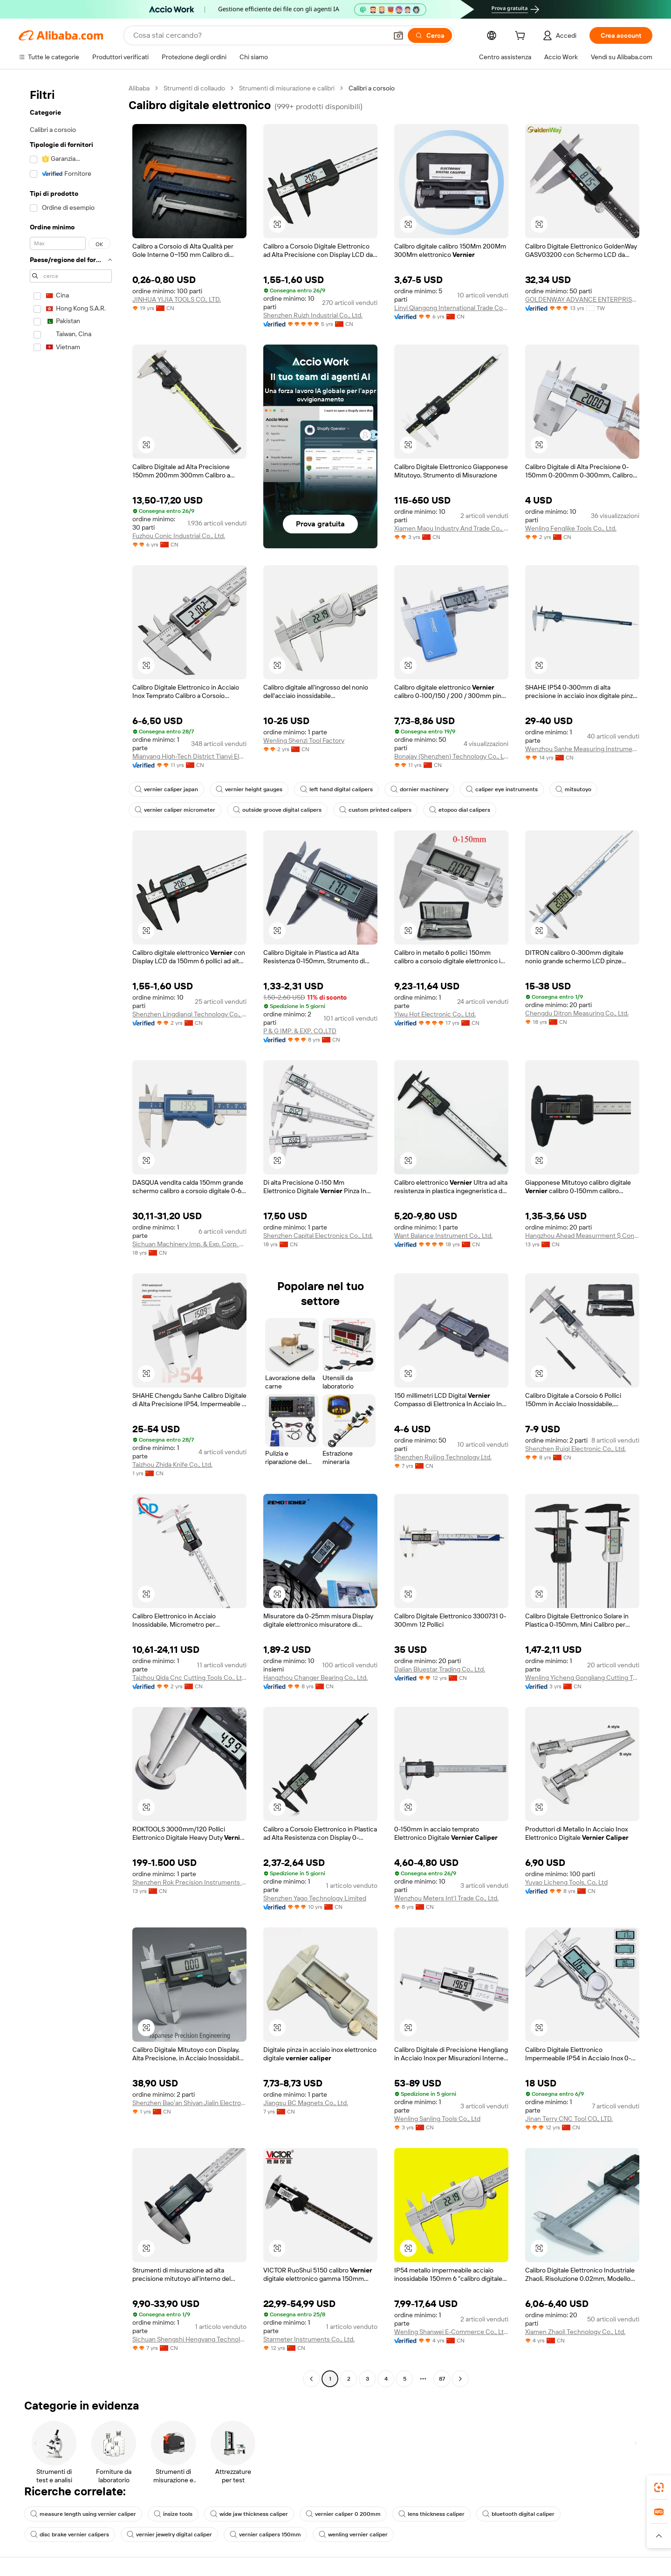 Image resolution: width=671 pixels, height=2576 pixels. Describe the element at coordinates (305, 2102) in the screenshot. I see `Jiangsu BC Magnets Co., Ltd.` at that location.